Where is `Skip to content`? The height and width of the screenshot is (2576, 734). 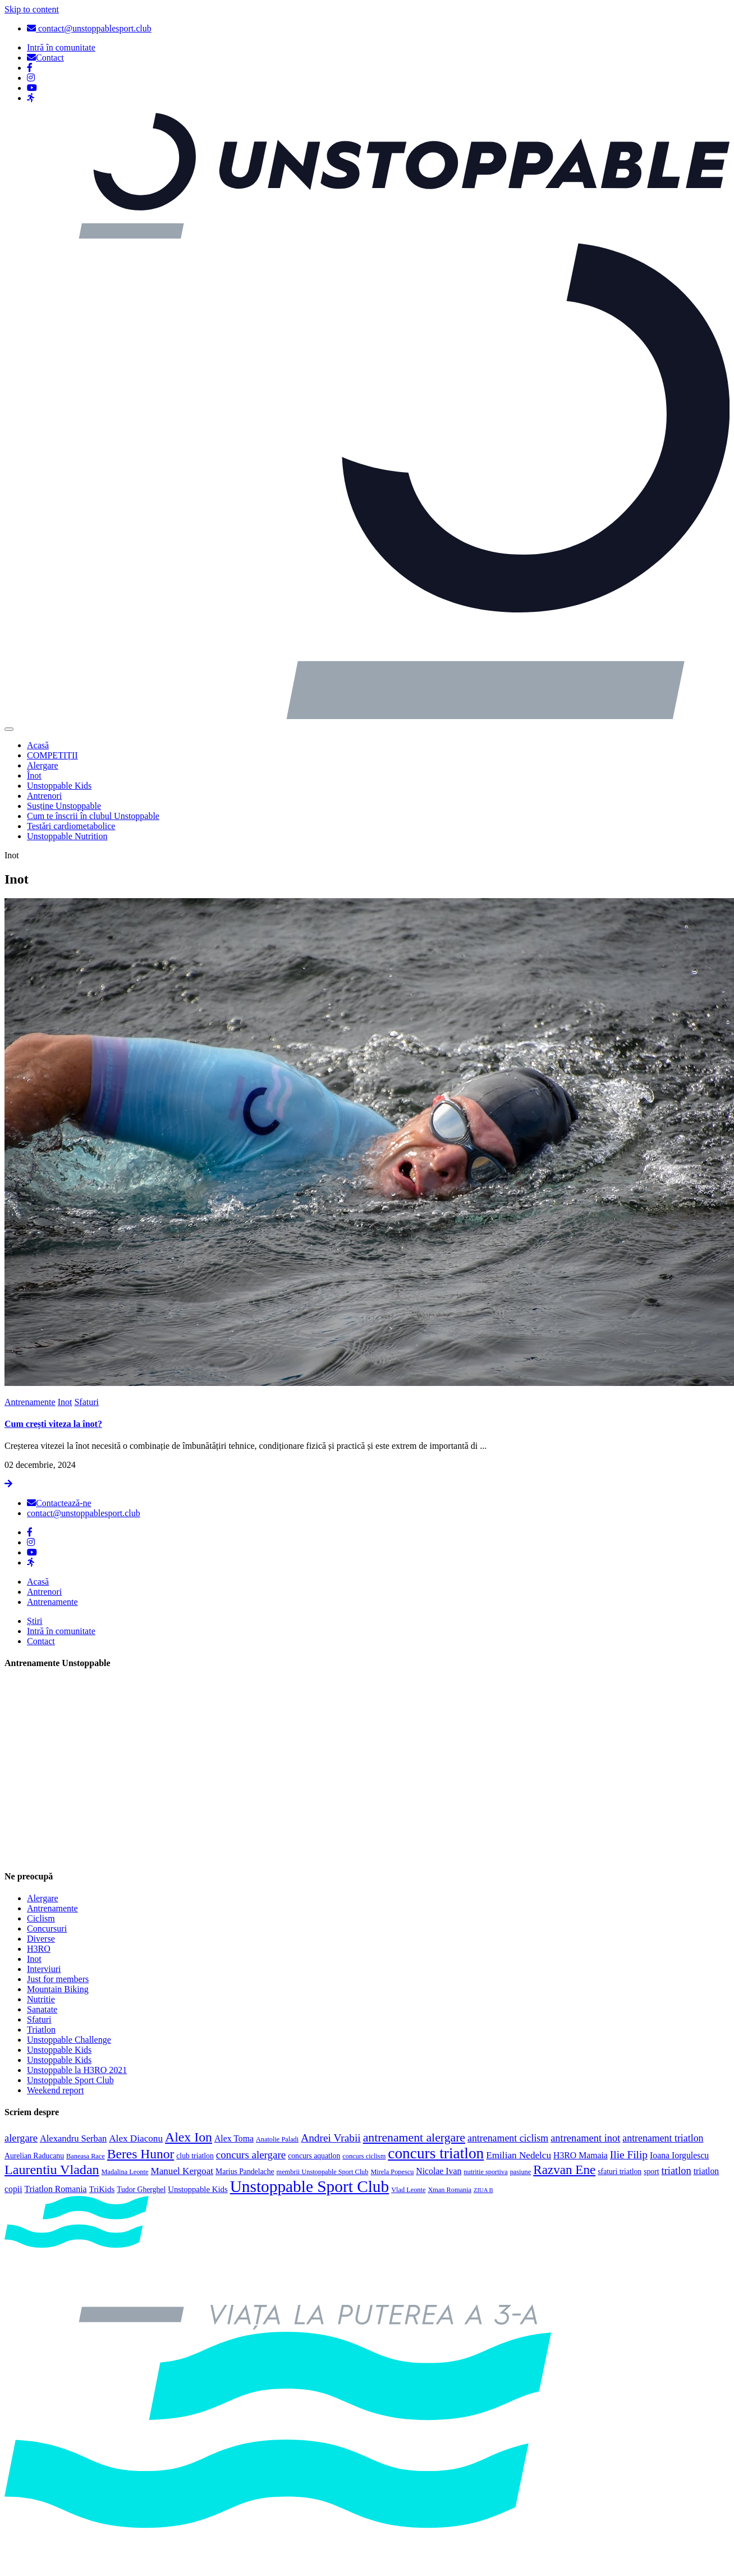 Skip to content is located at coordinates (31, 9).